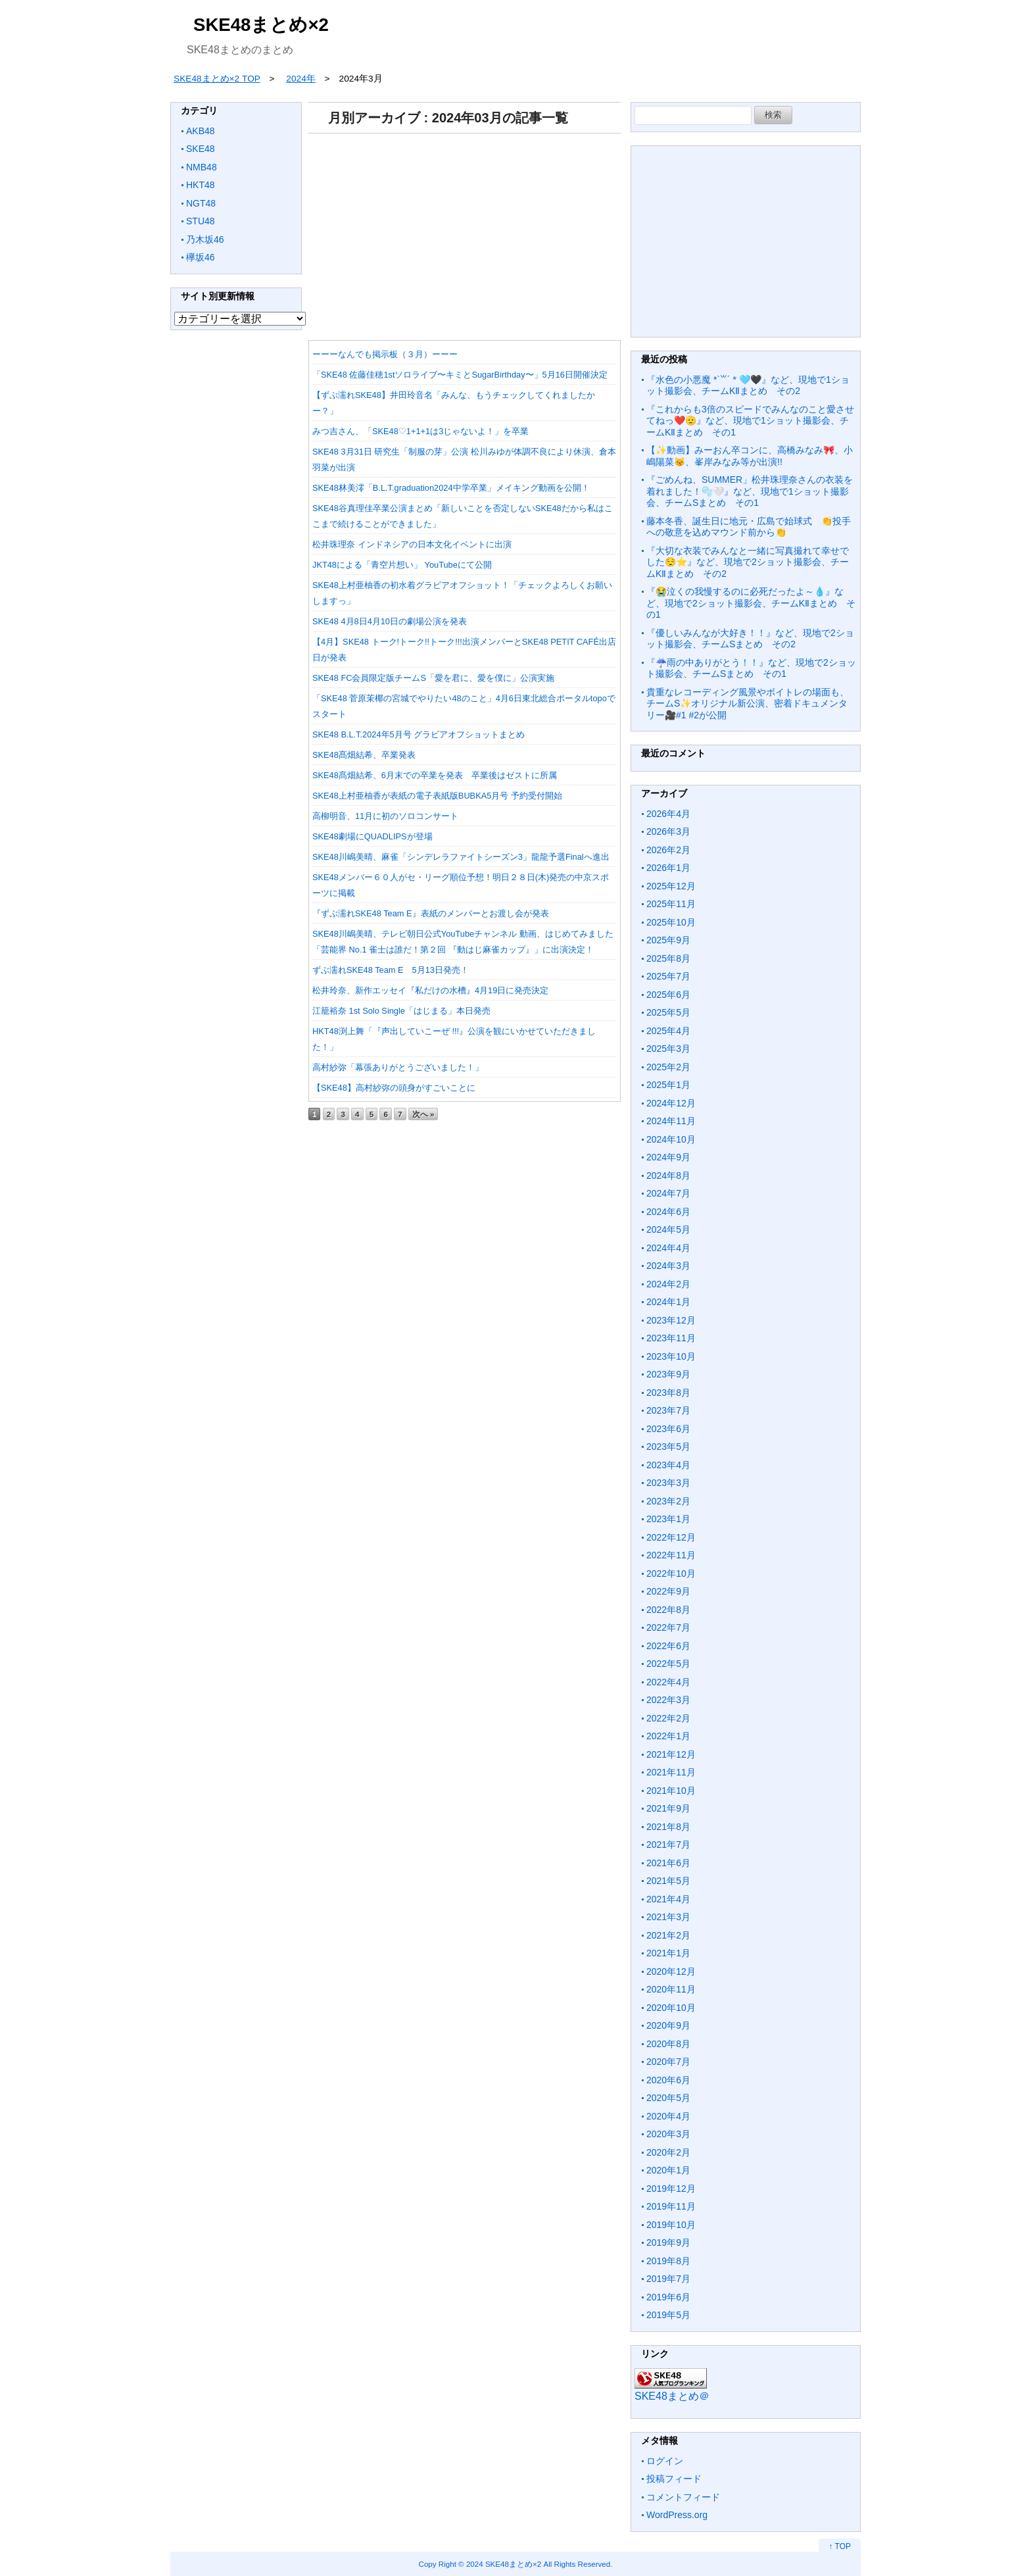  What do you see at coordinates (668, 2134) in the screenshot?
I see `2020年3月` at bounding box center [668, 2134].